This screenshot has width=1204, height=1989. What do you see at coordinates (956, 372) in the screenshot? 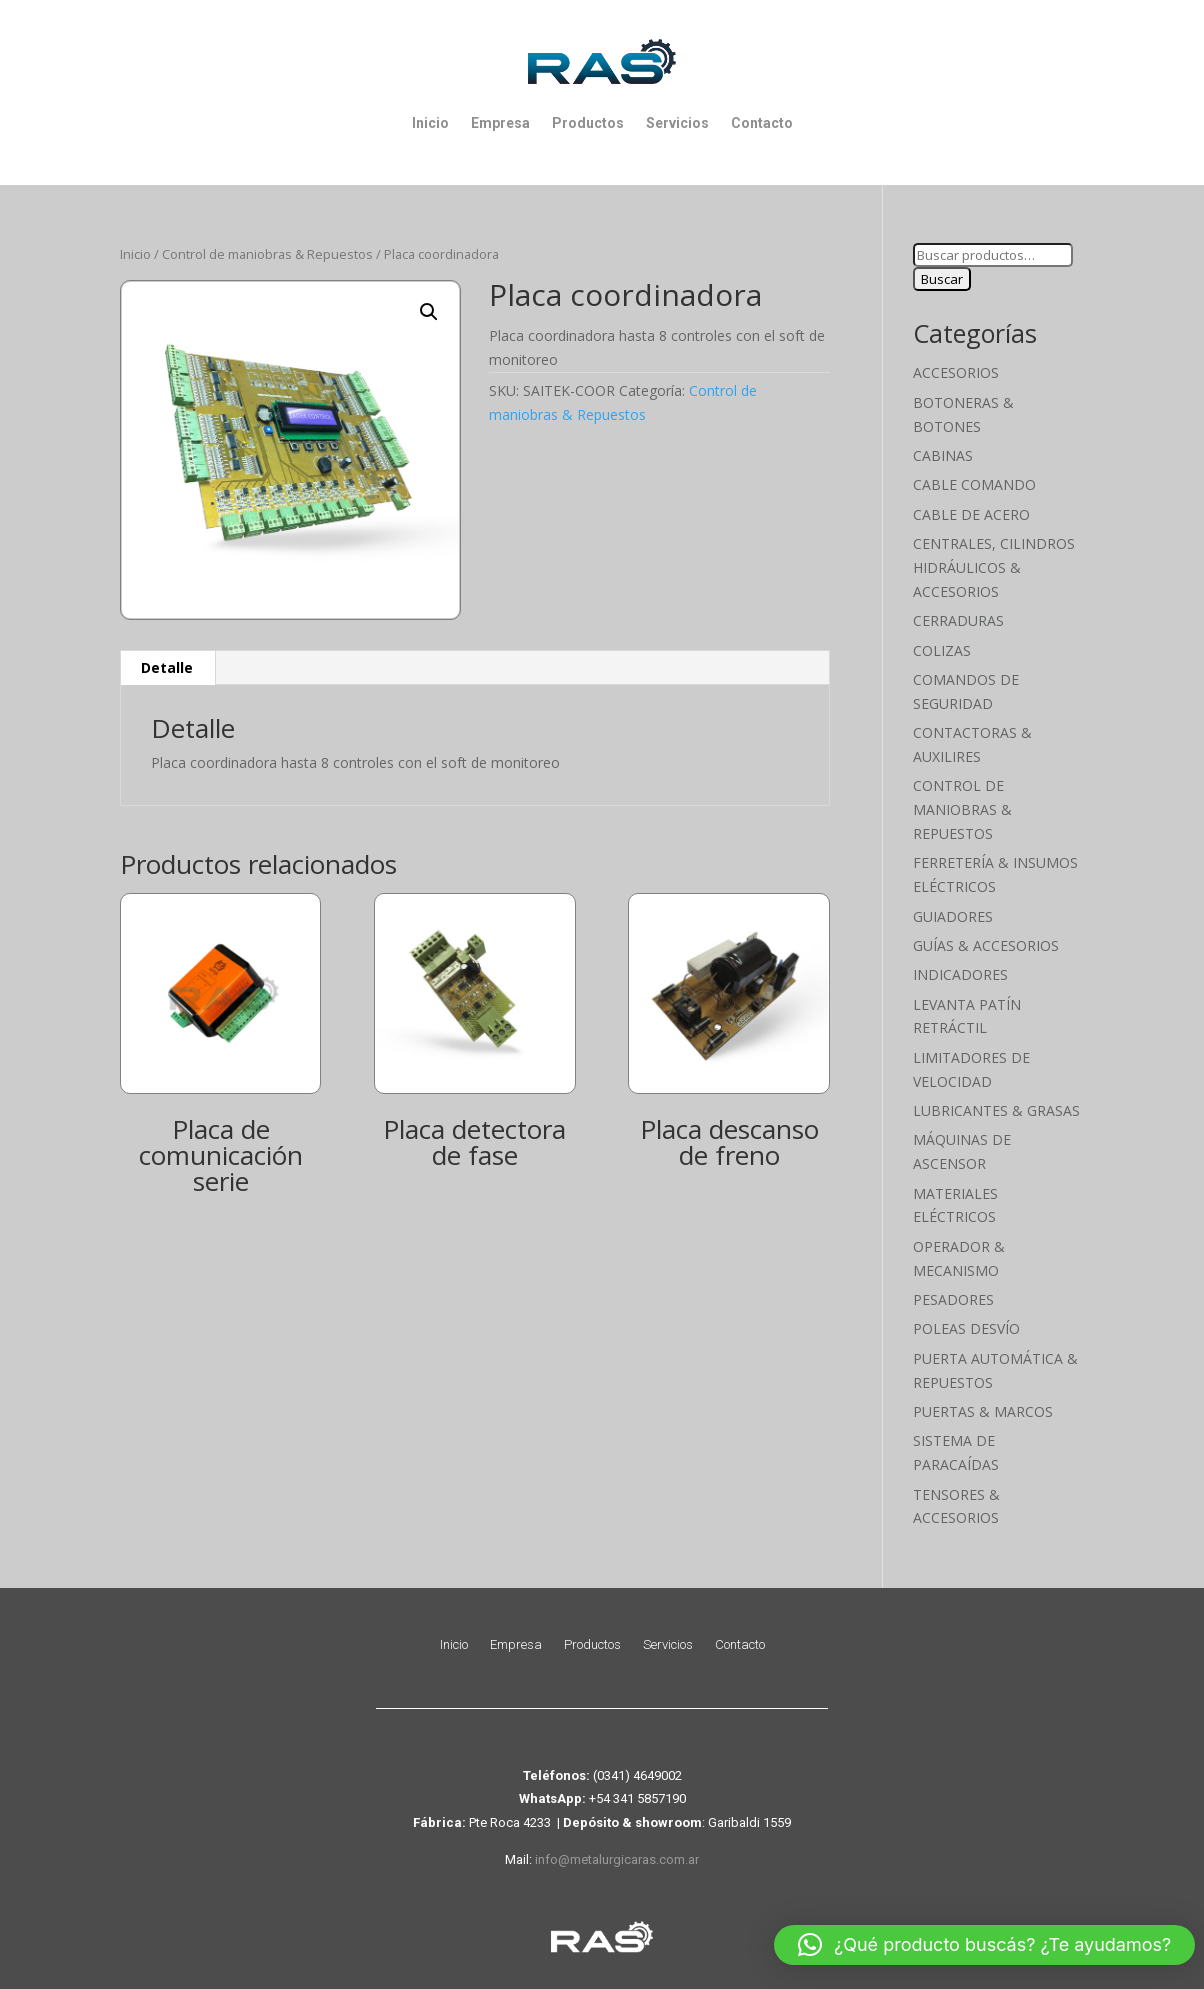
I see `Accesorios` at bounding box center [956, 372].